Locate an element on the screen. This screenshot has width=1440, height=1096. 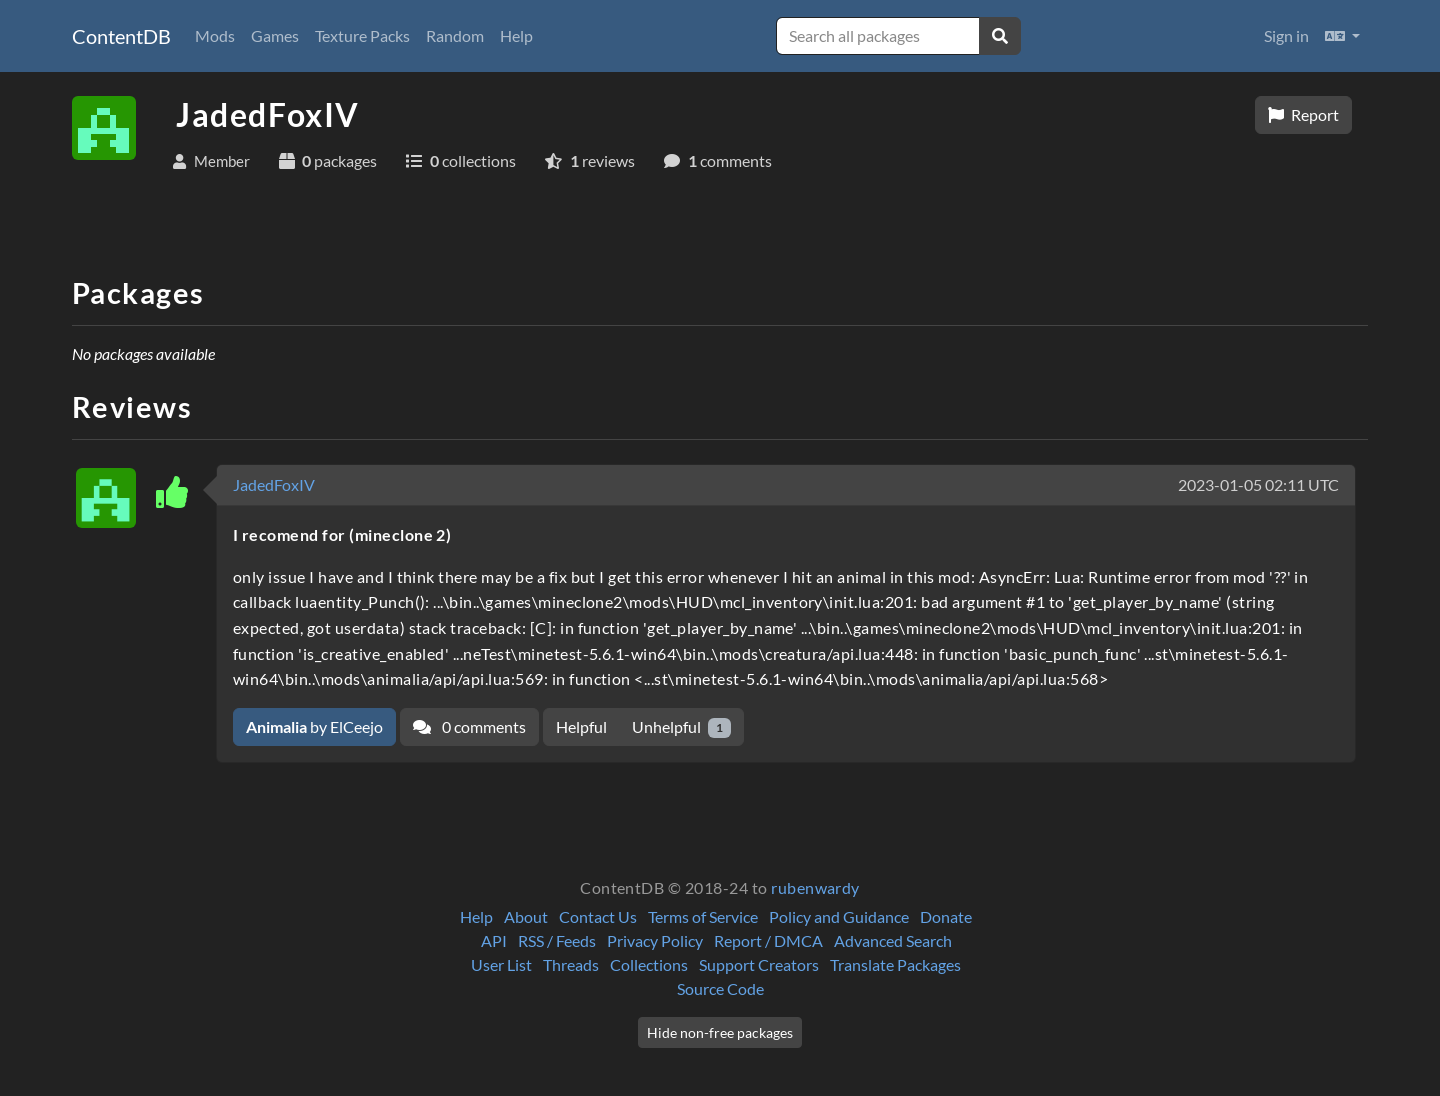
Advanced Search is located at coordinates (893, 940).